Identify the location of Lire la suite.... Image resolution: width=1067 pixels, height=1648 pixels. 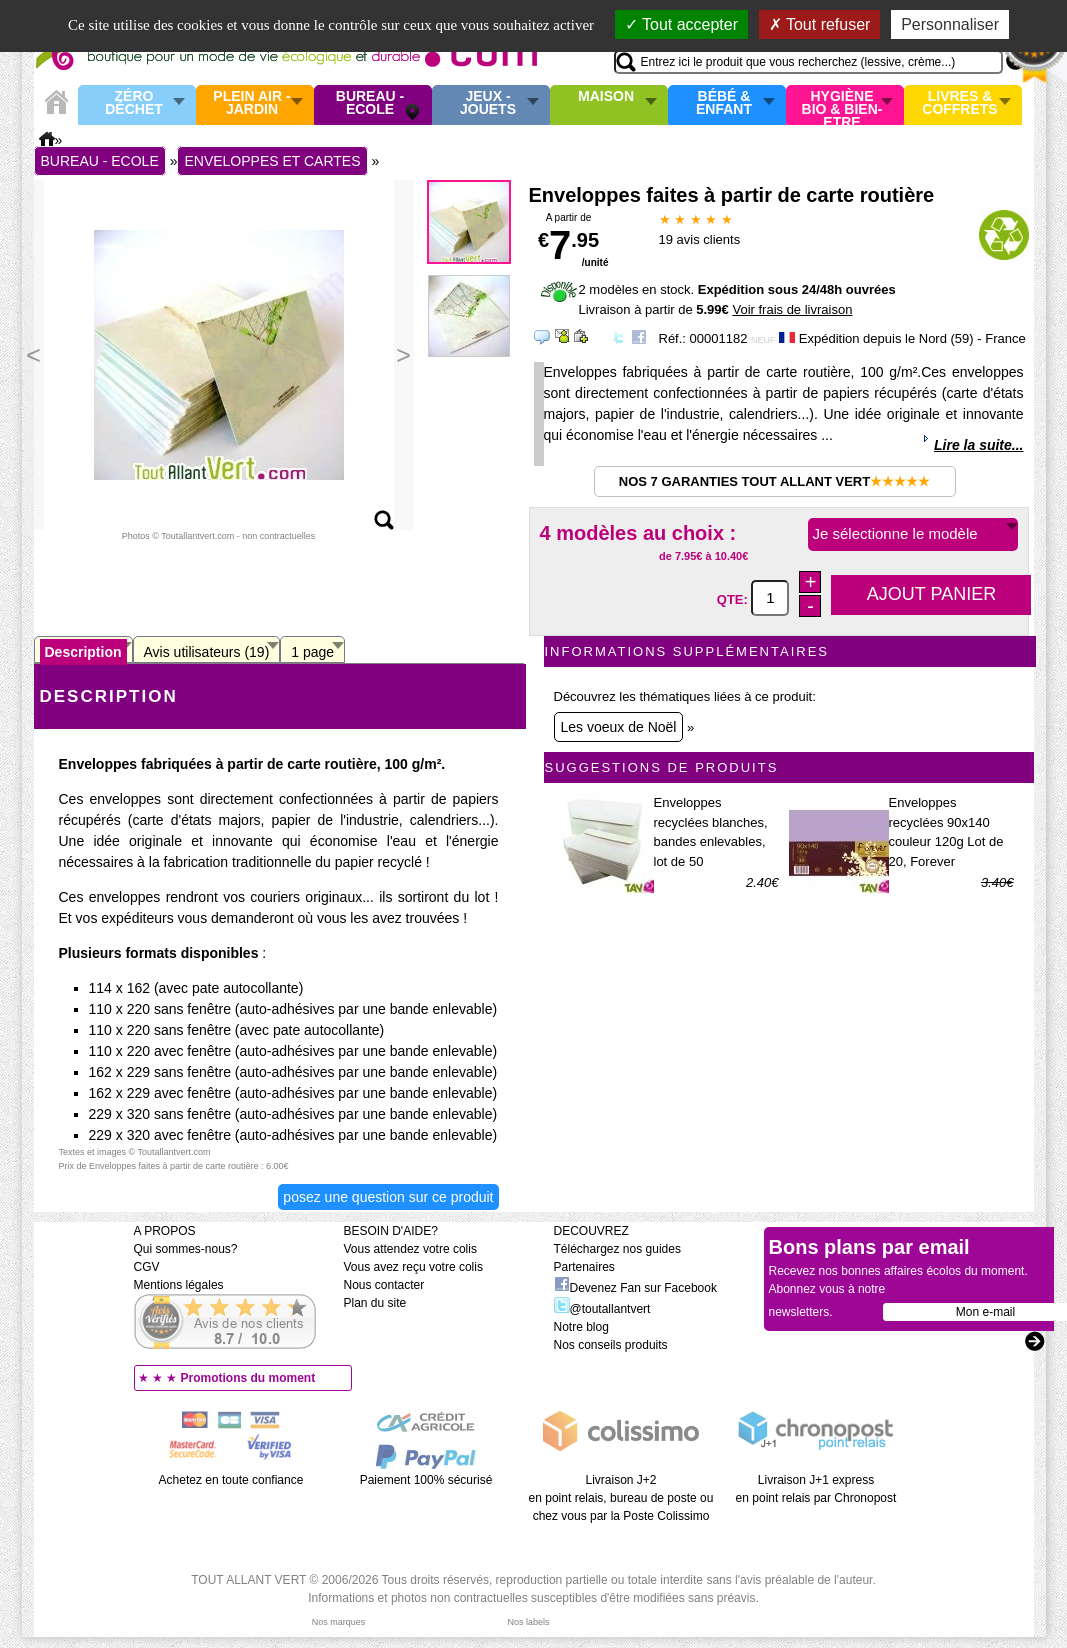
(978, 445).